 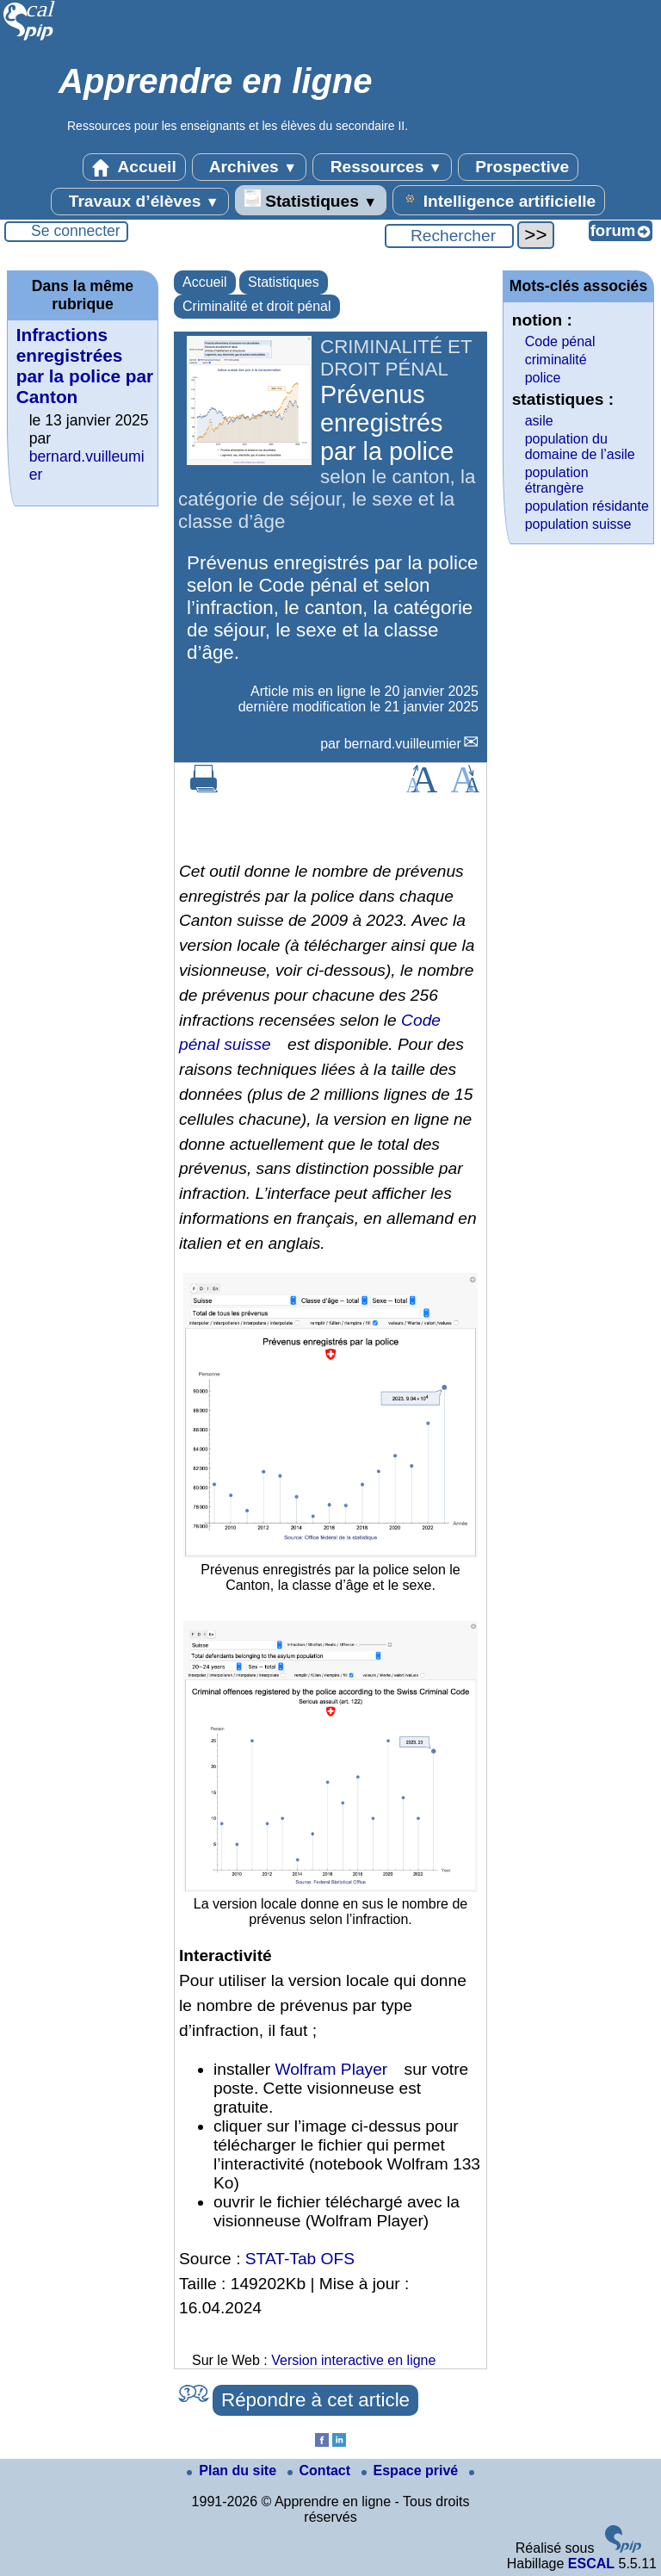 What do you see at coordinates (539, 420) in the screenshot?
I see `asile` at bounding box center [539, 420].